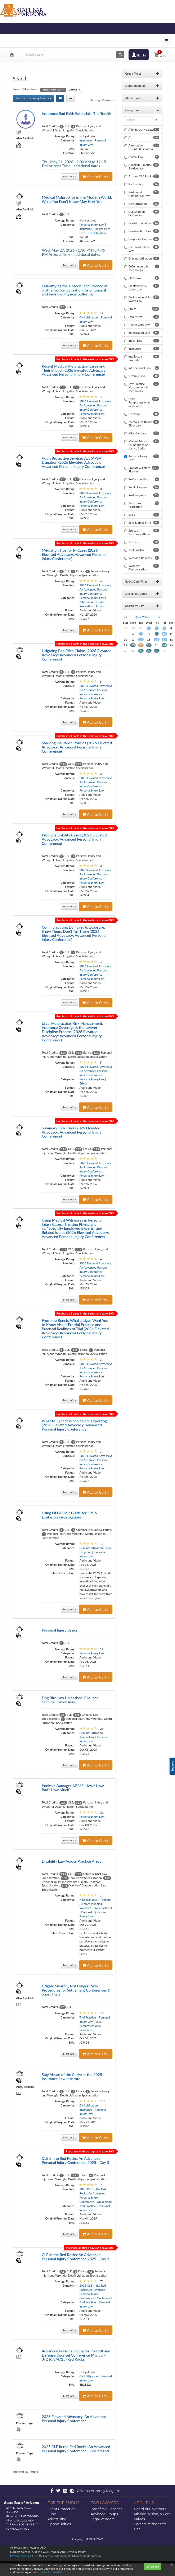  I want to click on 24, so click(164, 645).